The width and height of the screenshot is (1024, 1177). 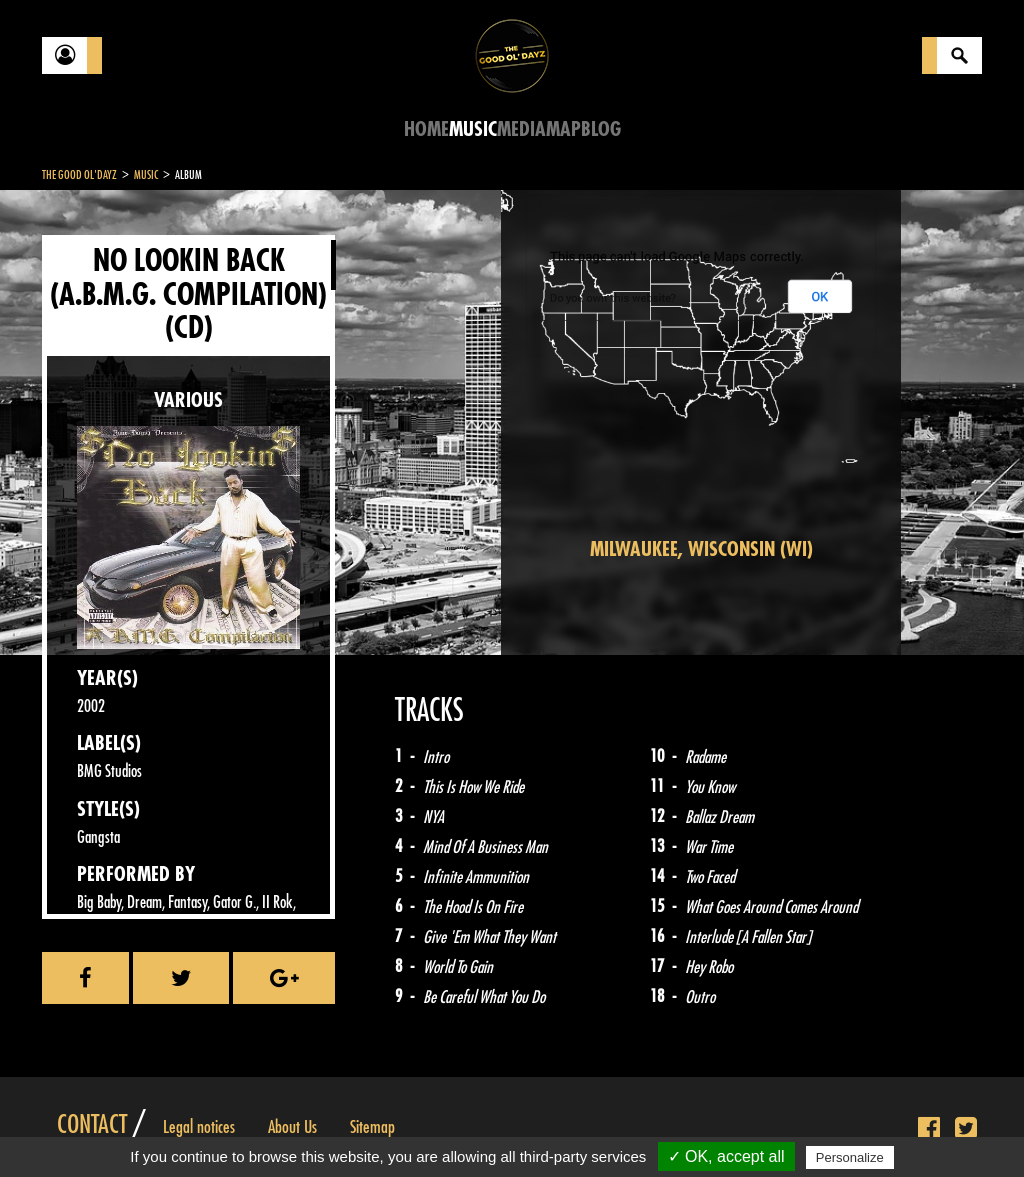 What do you see at coordinates (521, 129) in the screenshot?
I see `Media` at bounding box center [521, 129].